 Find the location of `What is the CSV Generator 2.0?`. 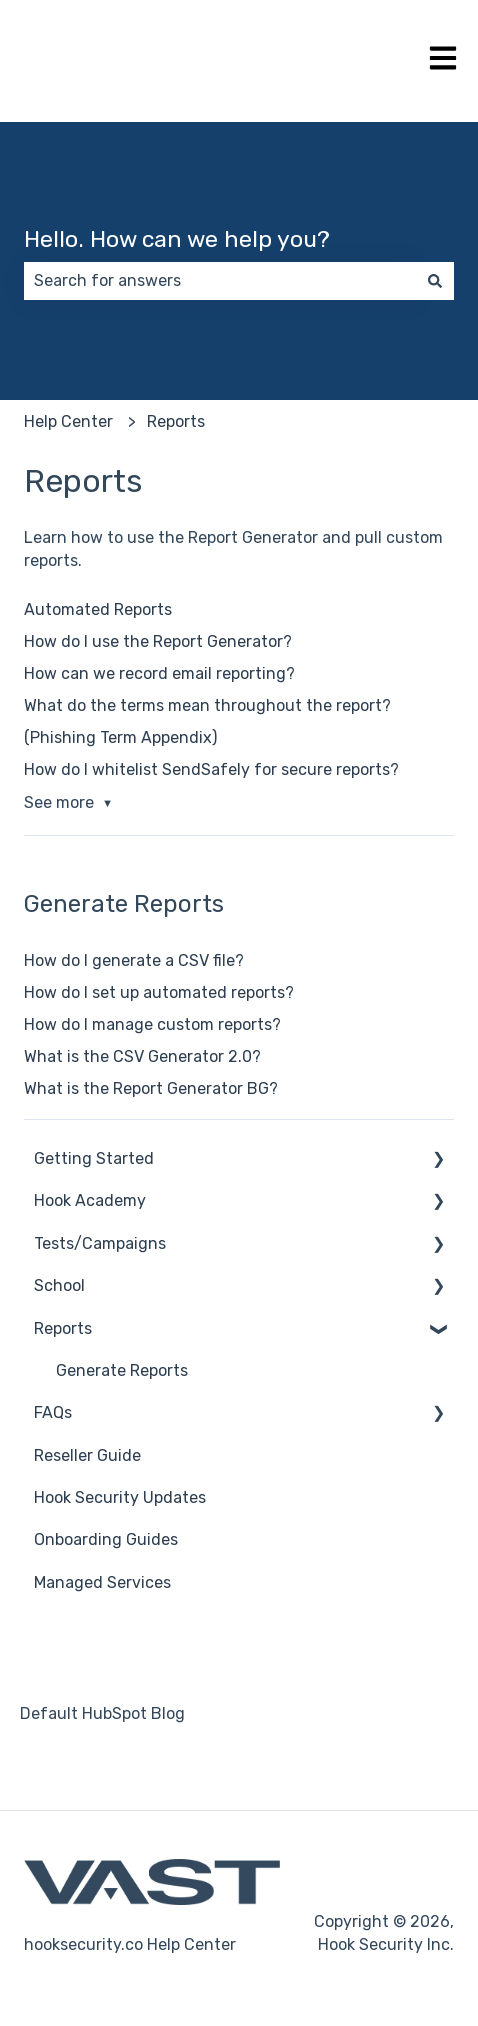

What is the CSV Generator 2.0? is located at coordinates (142, 1056).